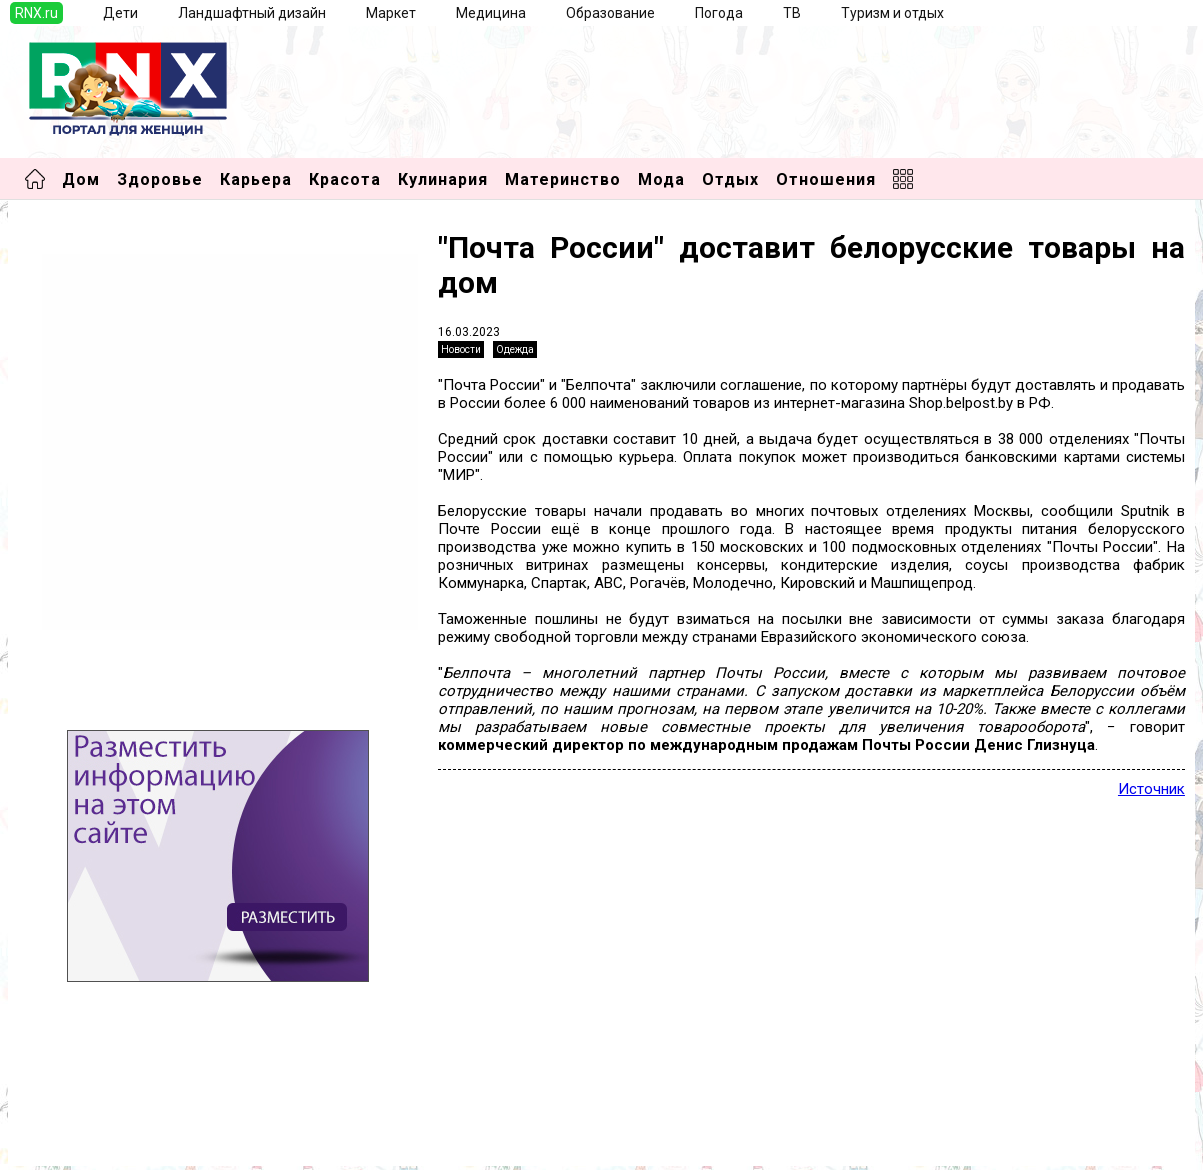 This screenshot has width=1203, height=1170. I want to click on Одежда, so click(515, 349).